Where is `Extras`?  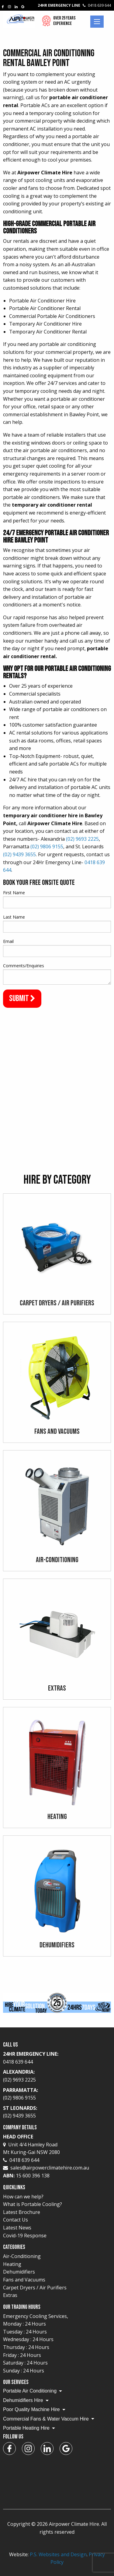 Extras is located at coordinates (10, 2295).